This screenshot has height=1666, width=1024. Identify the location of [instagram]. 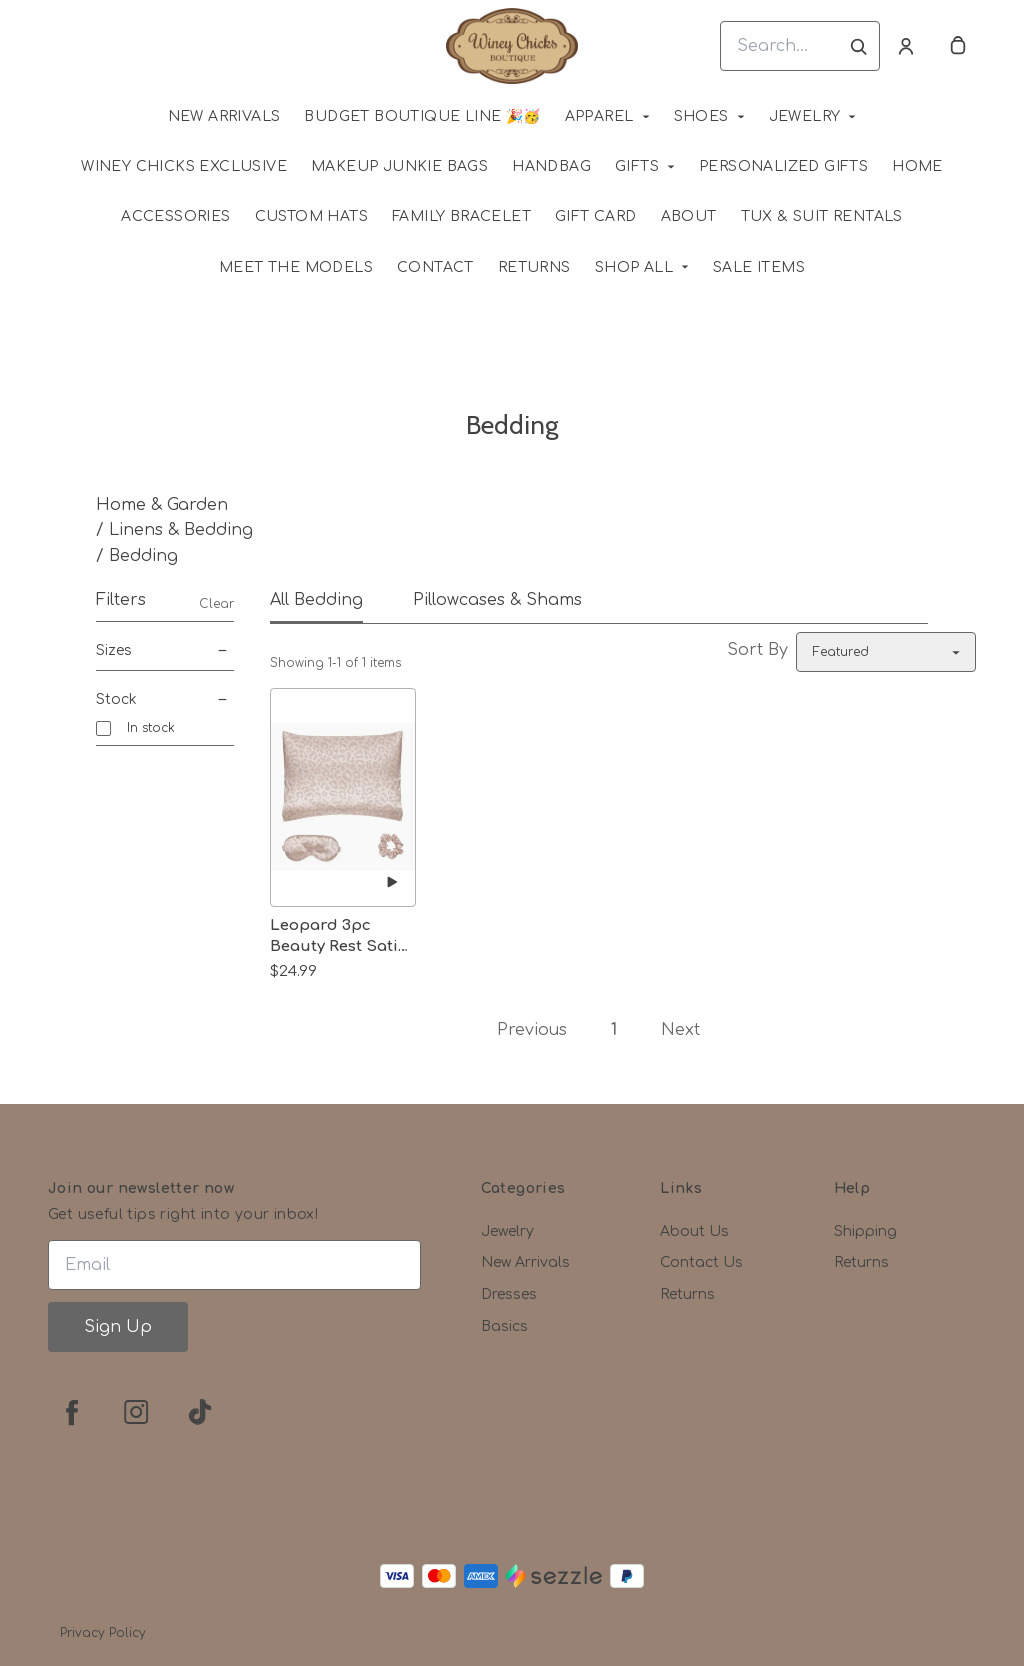
(136, 1412).